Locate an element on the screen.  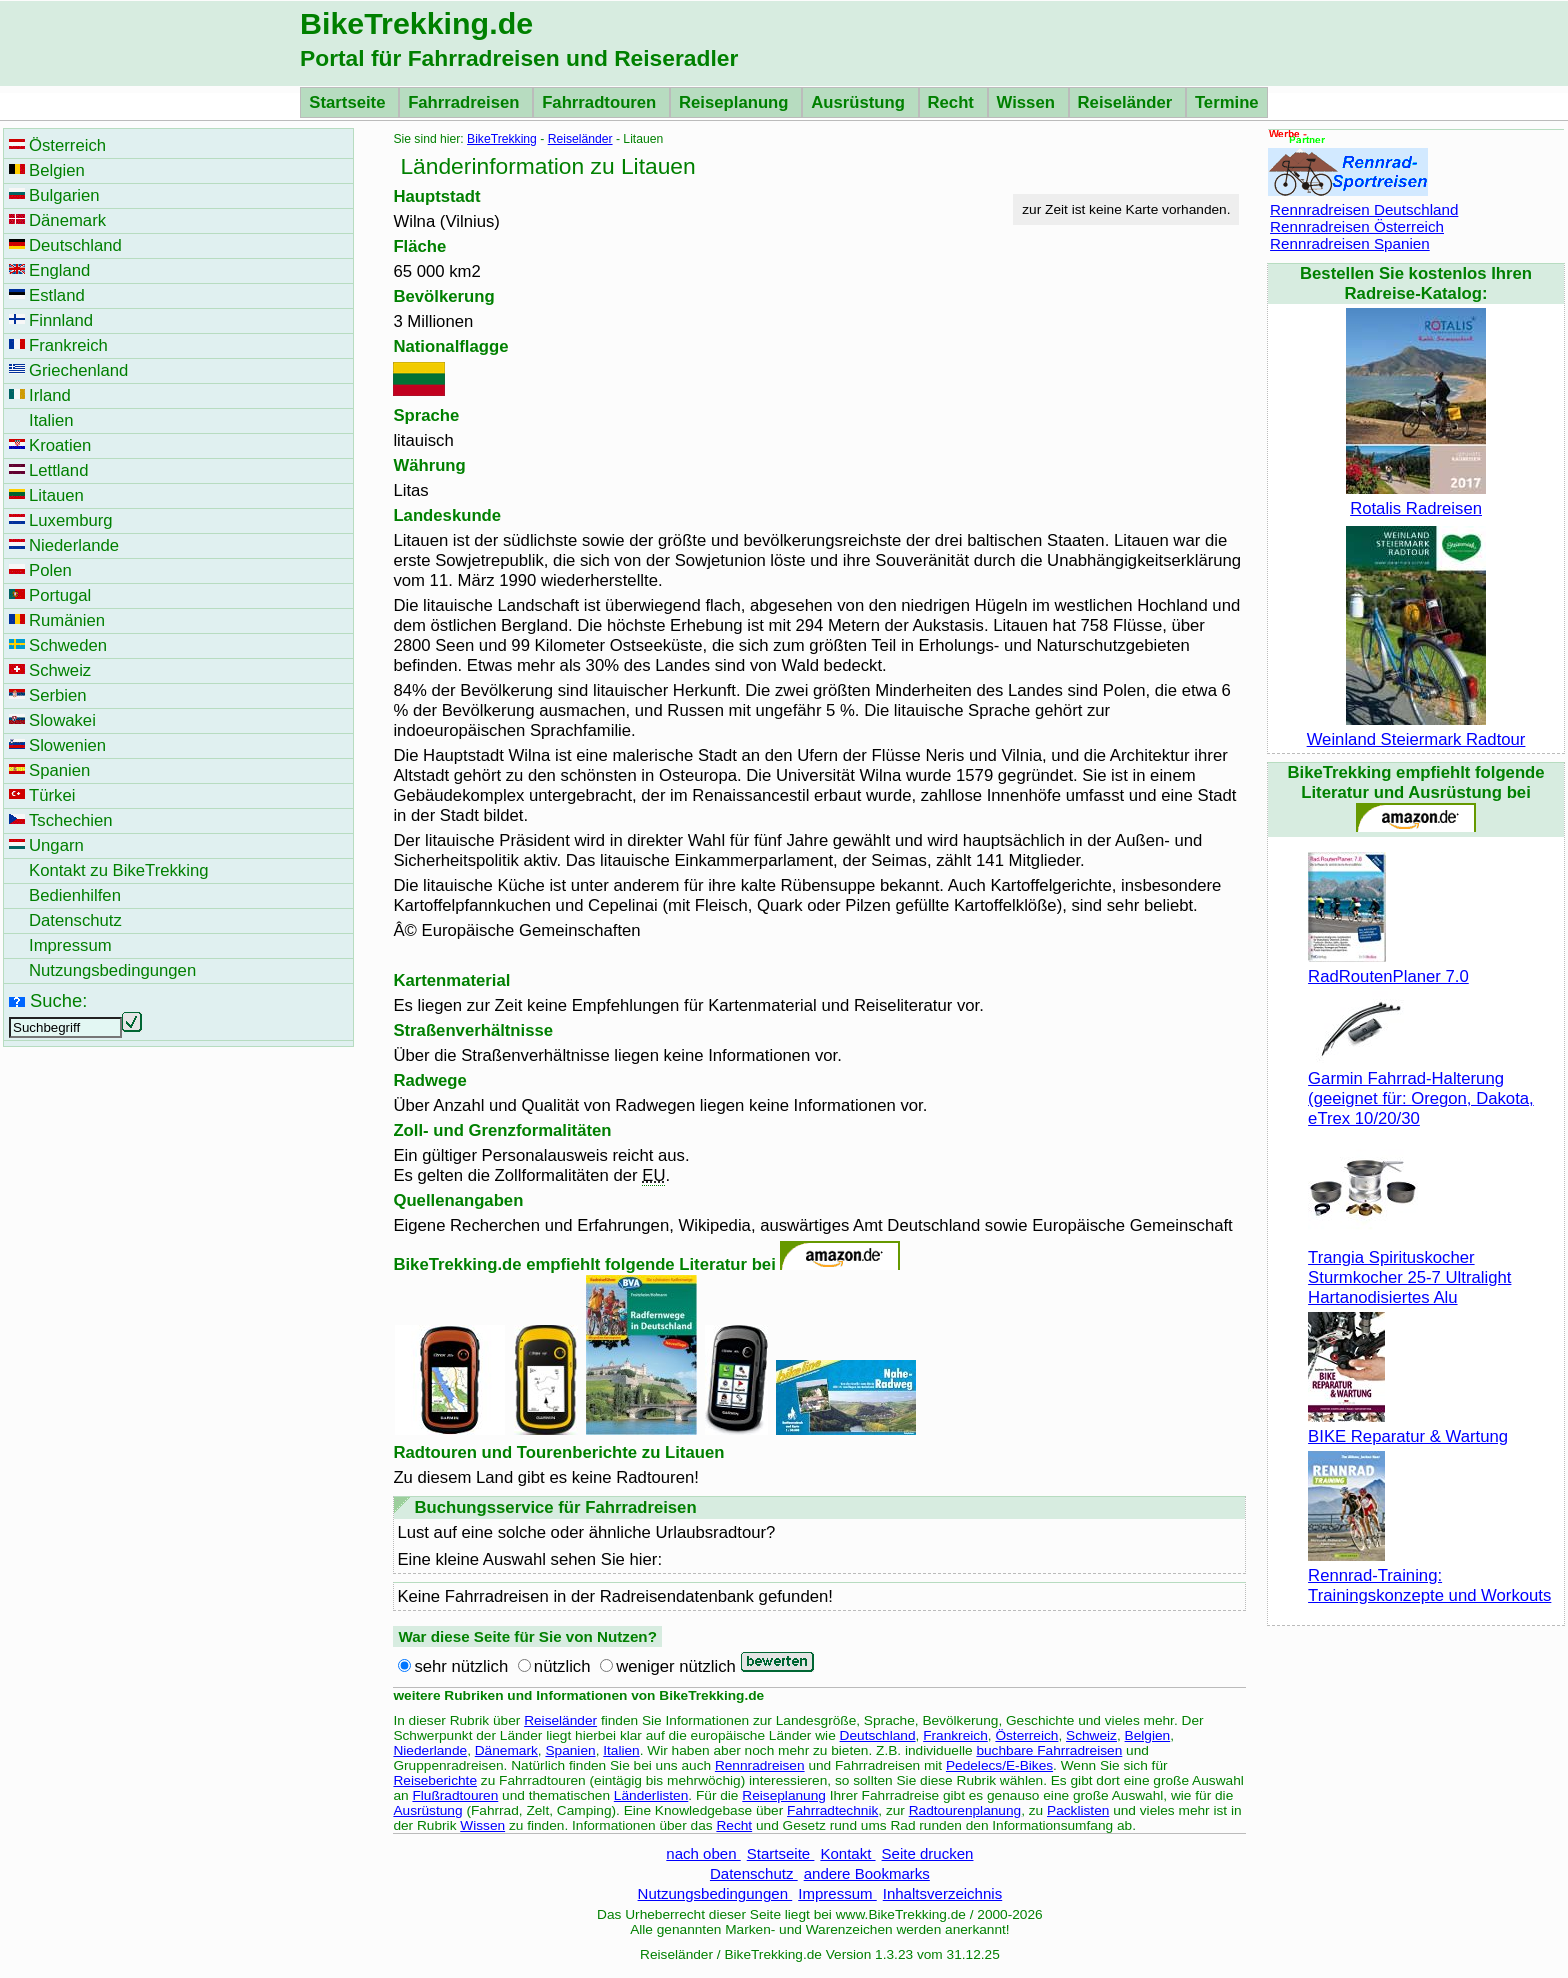
Dänemark is located at coordinates (506, 1750).